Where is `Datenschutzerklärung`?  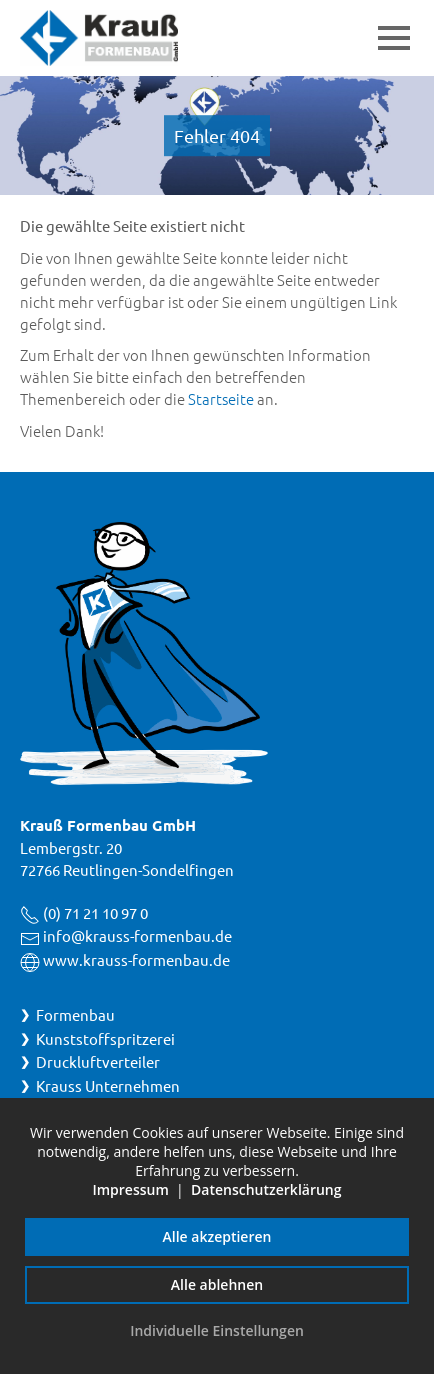 Datenschutzerklärung is located at coordinates (266, 1189).